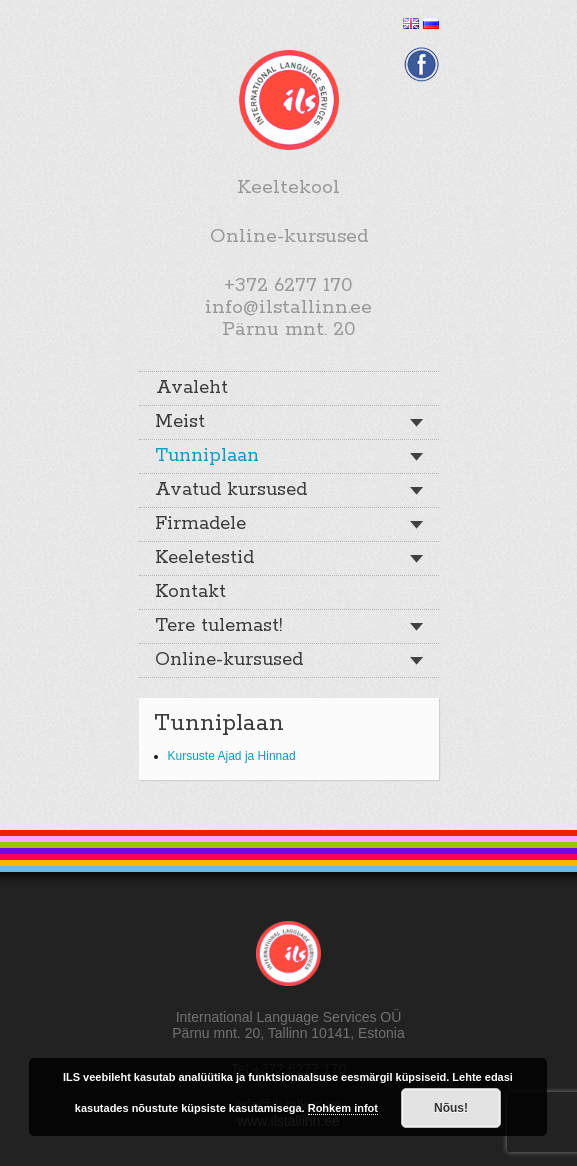 The width and height of the screenshot is (577, 1166). I want to click on Avatud kursused, so click(231, 490).